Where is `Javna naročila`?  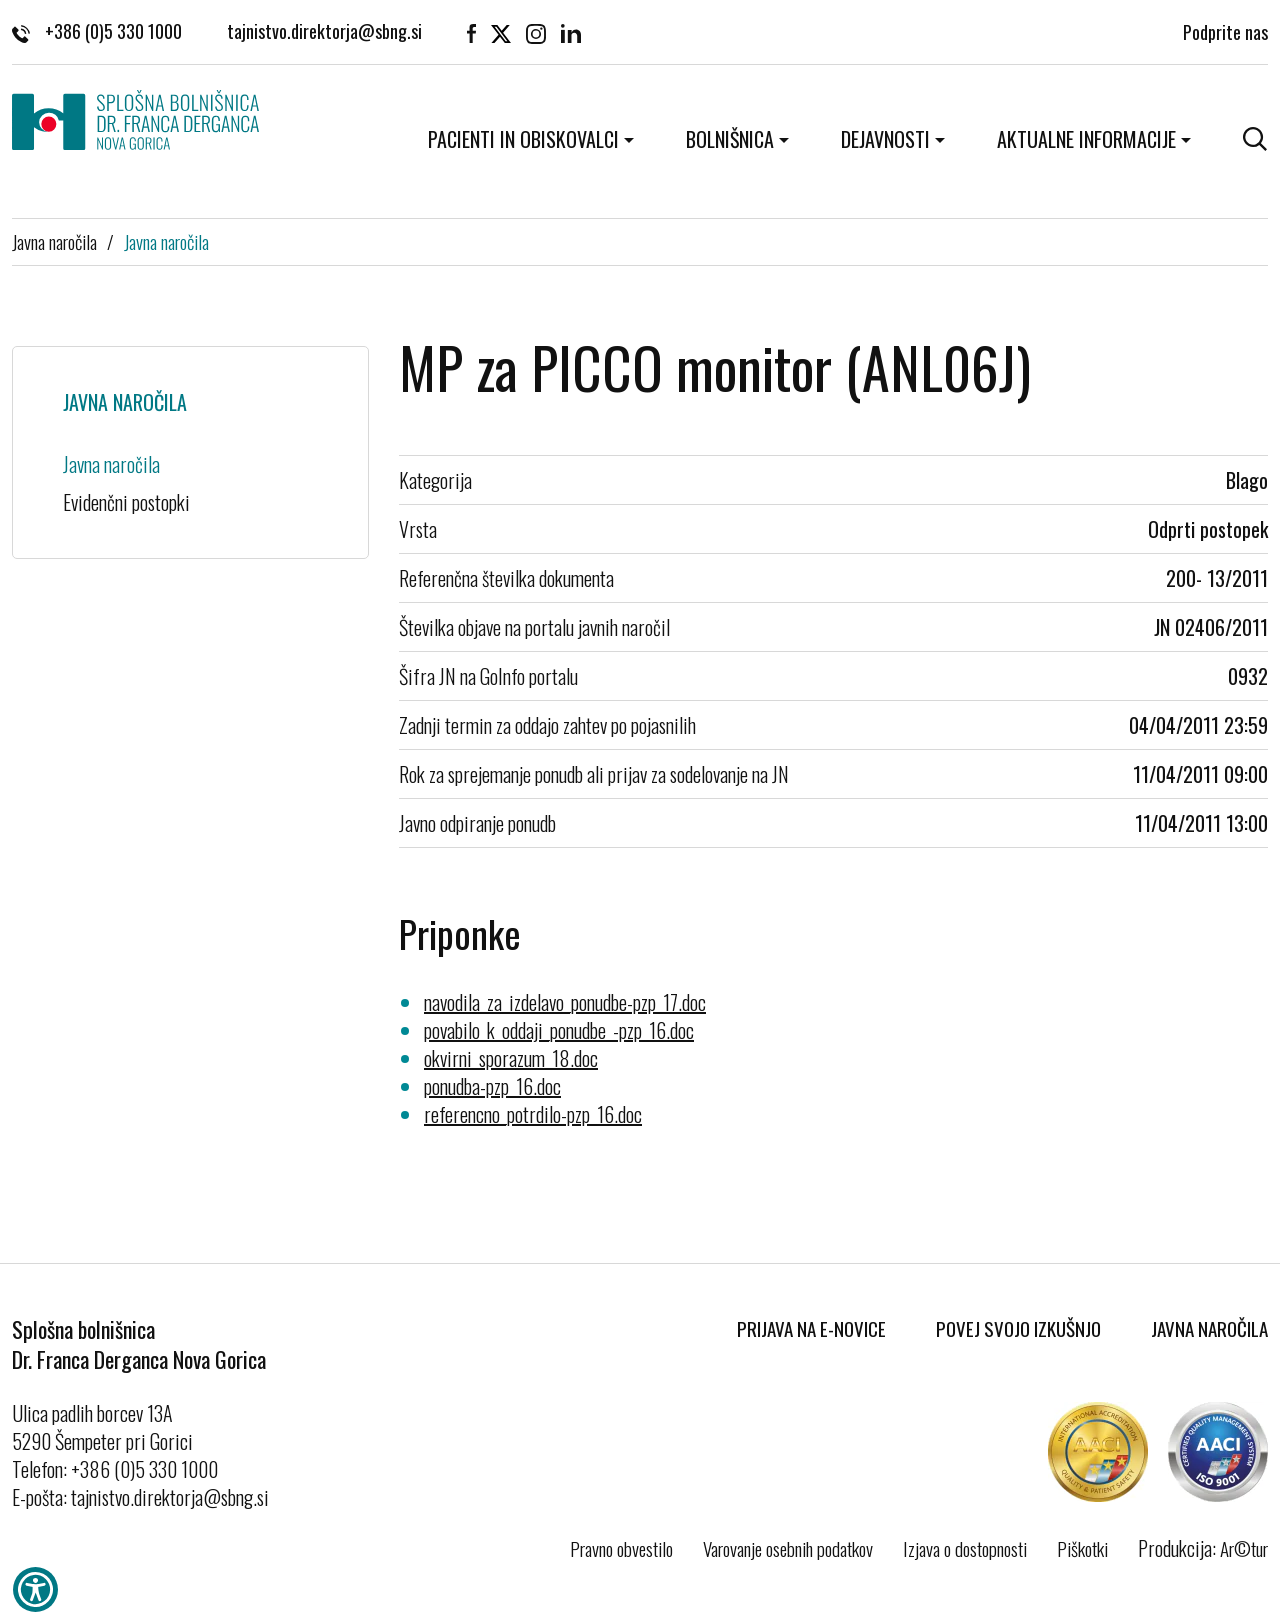 Javna naročila is located at coordinates (54, 241).